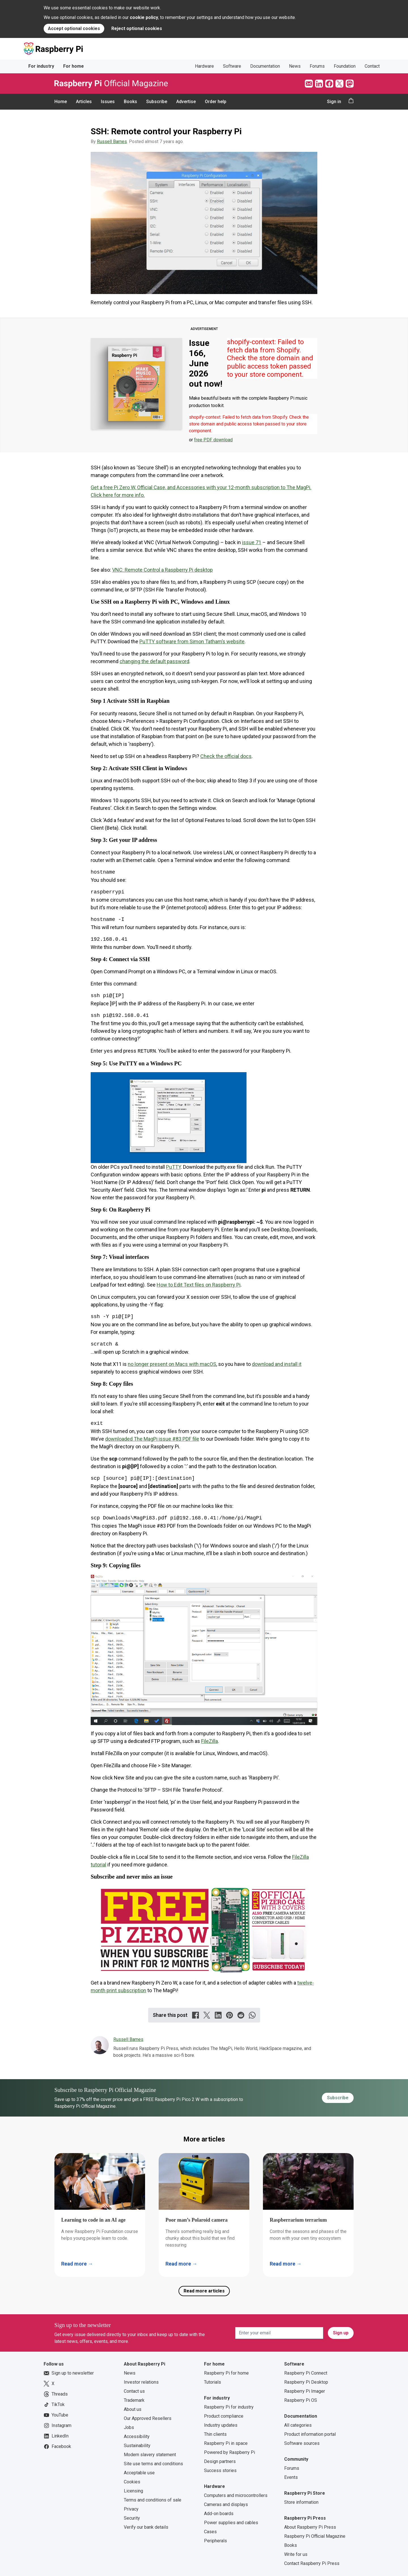 The image size is (408, 2576). I want to click on Raspberry Pi Official Magazine, so click(314, 2536).